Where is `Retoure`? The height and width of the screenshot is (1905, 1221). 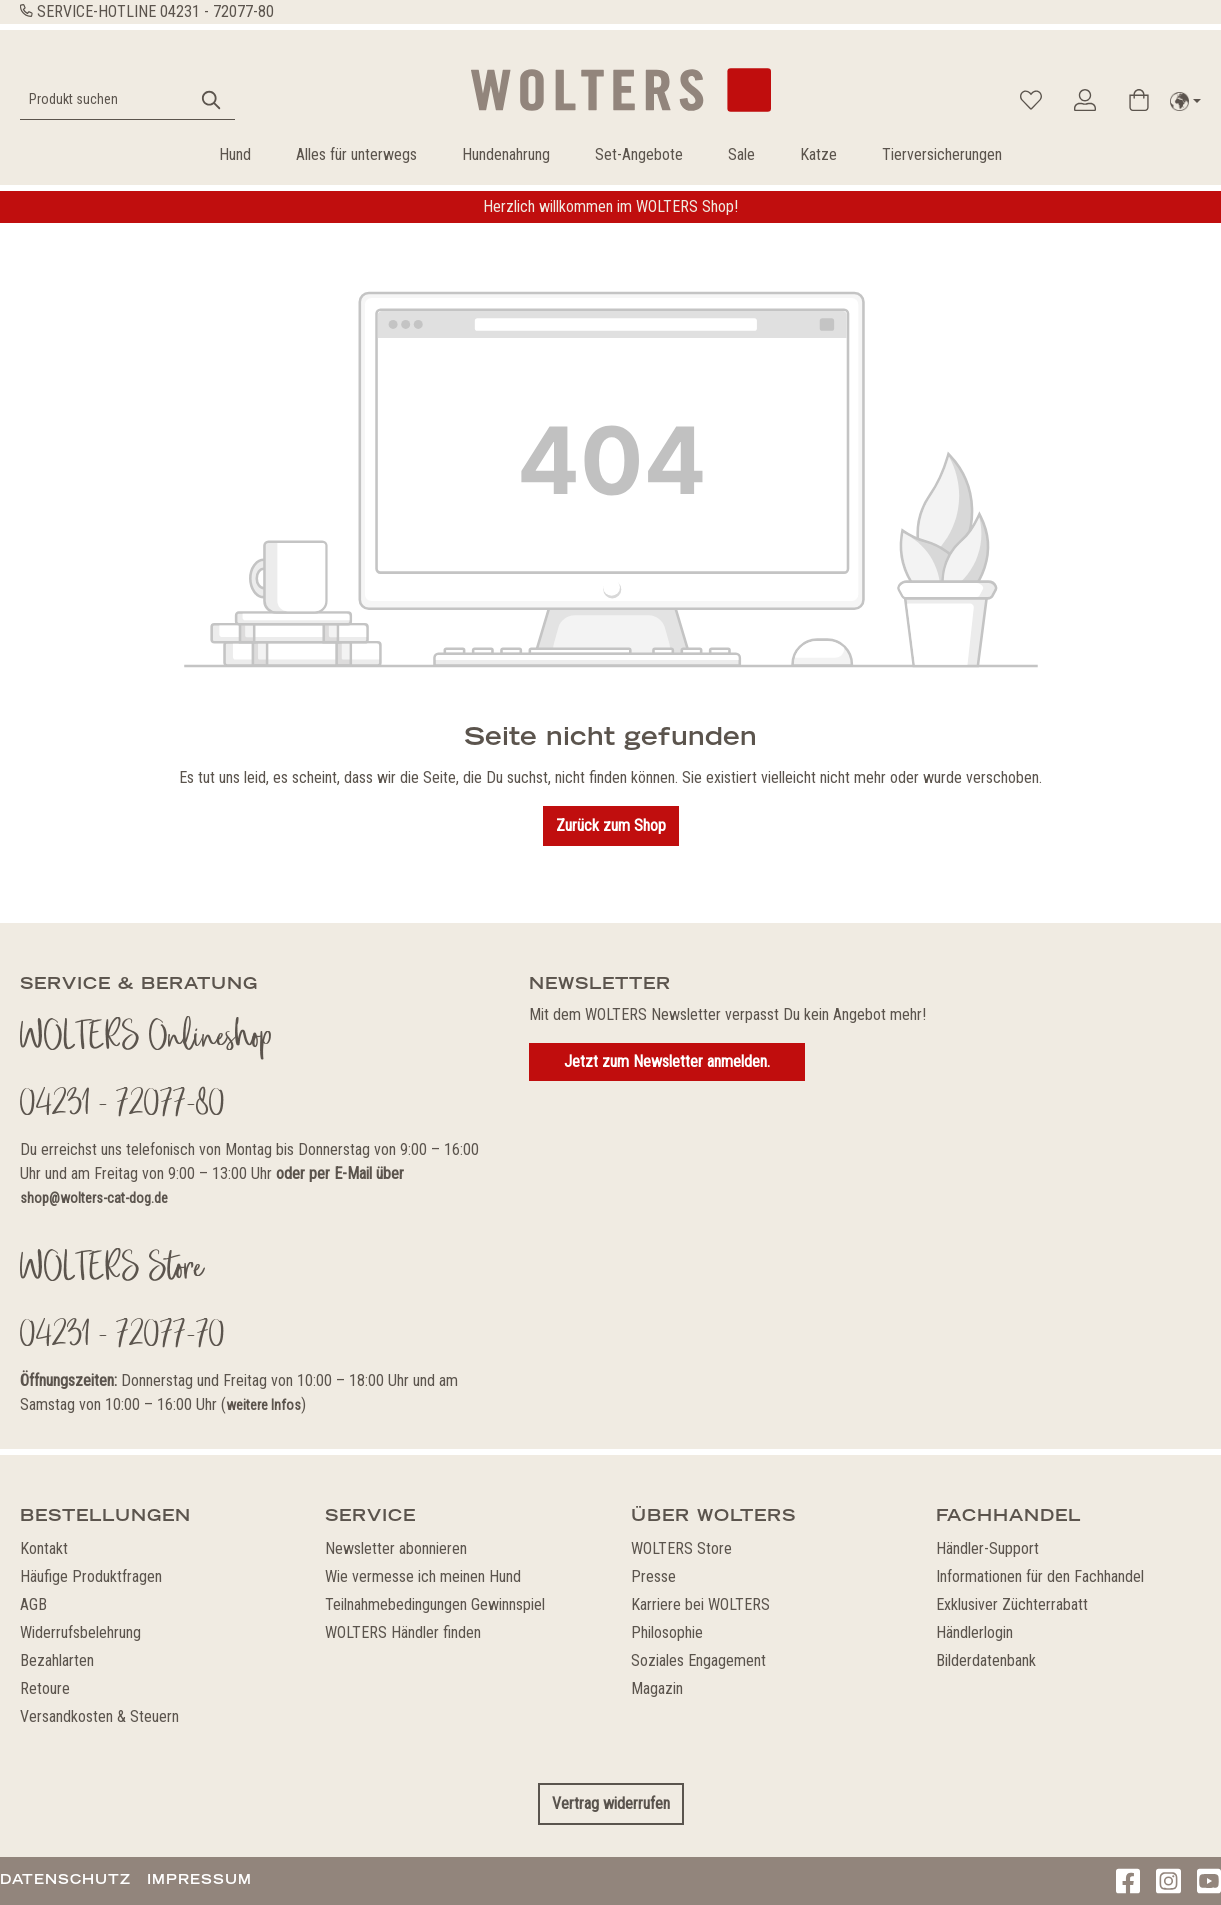 Retoure is located at coordinates (45, 1688).